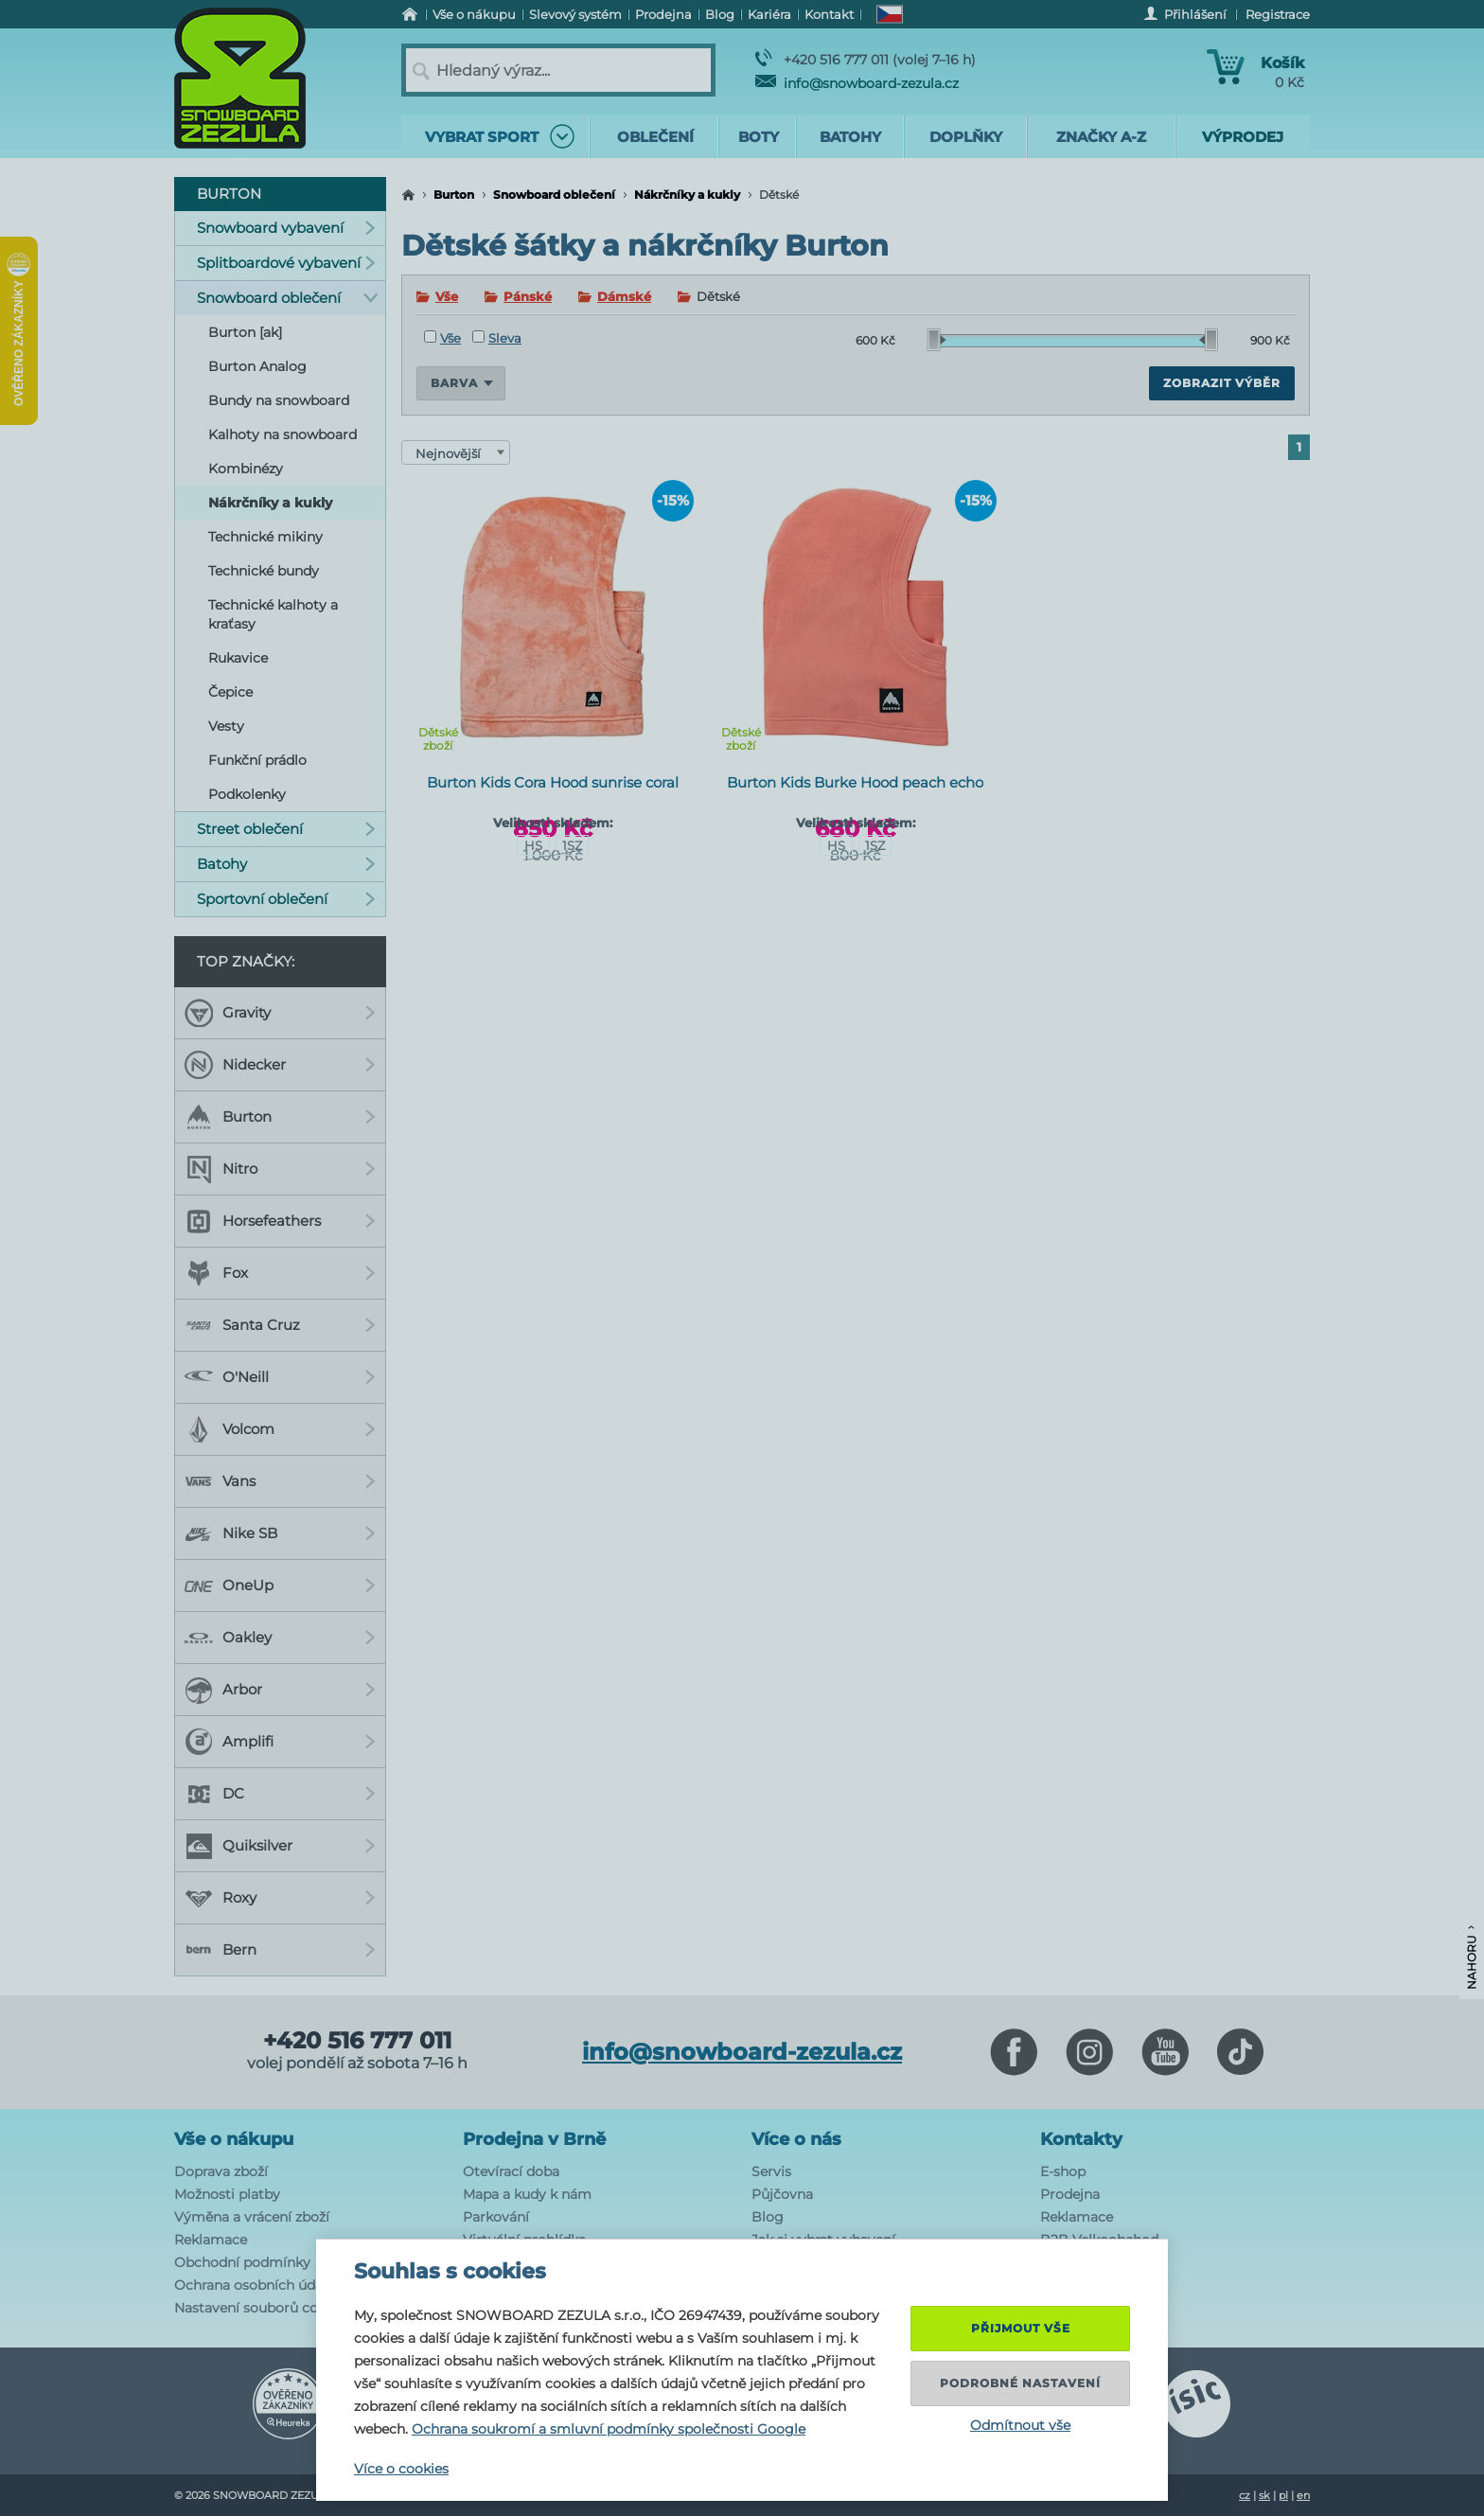 Image resolution: width=1484 pixels, height=2516 pixels. Describe the element at coordinates (554, 194) in the screenshot. I see `Snowboard oblečení` at that location.